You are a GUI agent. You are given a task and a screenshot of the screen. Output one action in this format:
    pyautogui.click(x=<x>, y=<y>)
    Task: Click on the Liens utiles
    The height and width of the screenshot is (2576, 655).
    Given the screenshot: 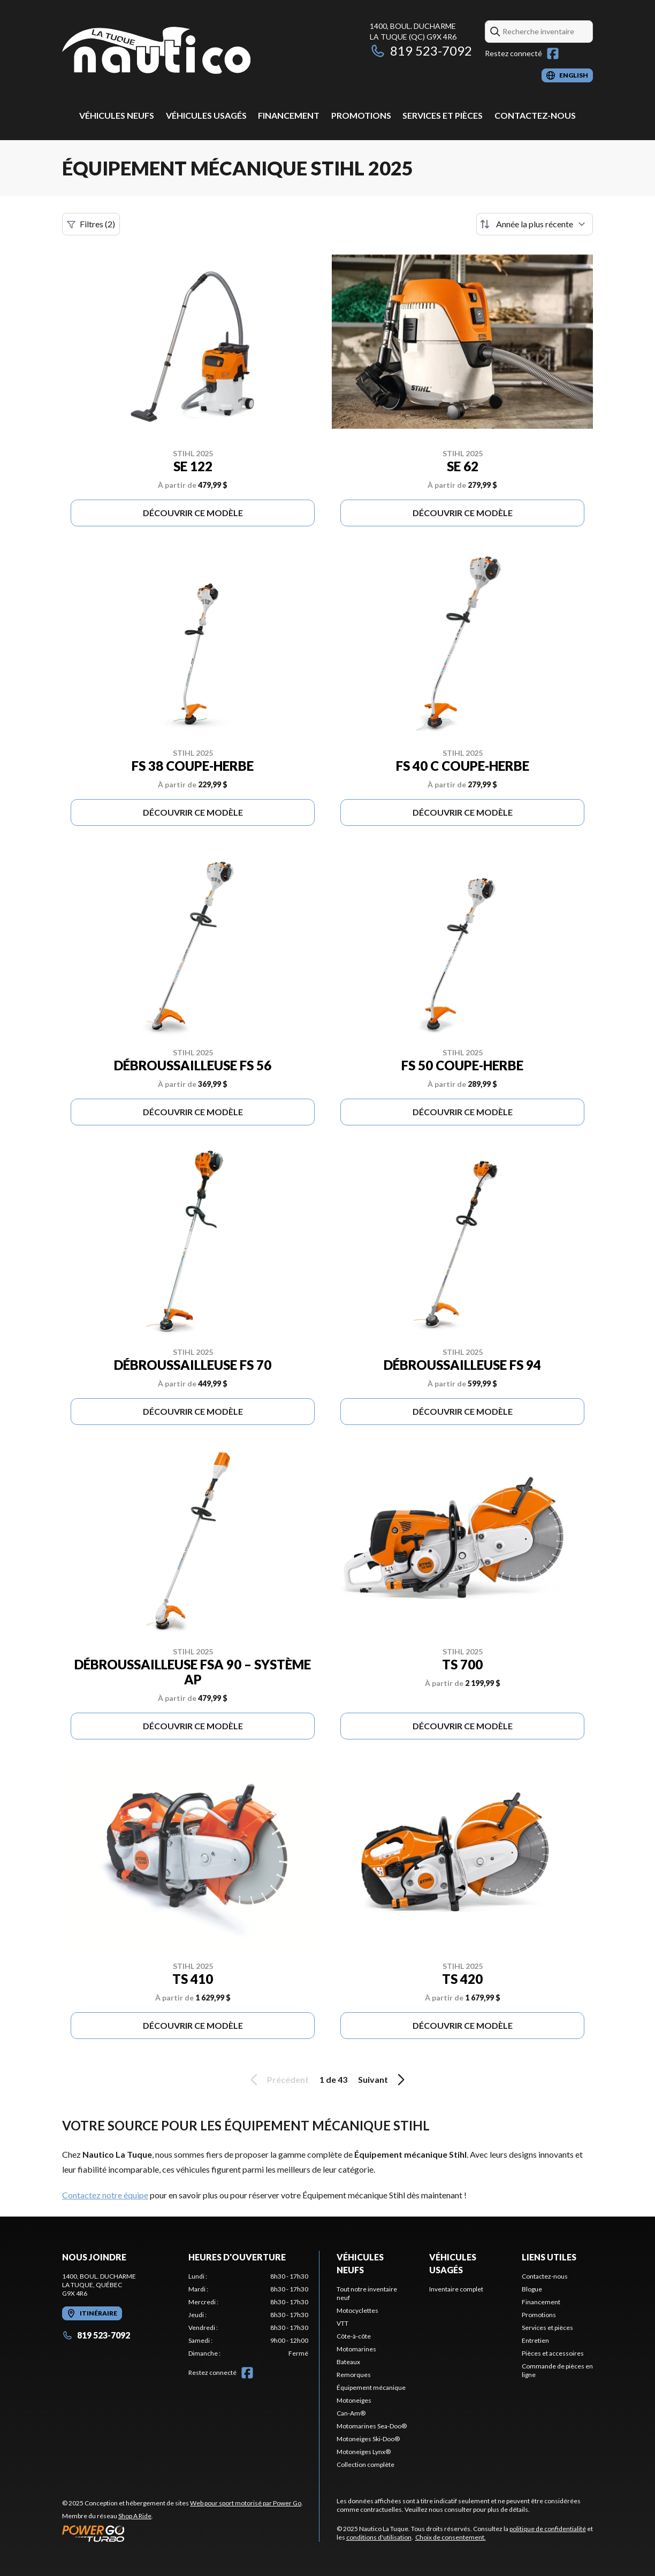 What is the action you would take?
    pyautogui.click(x=549, y=2257)
    